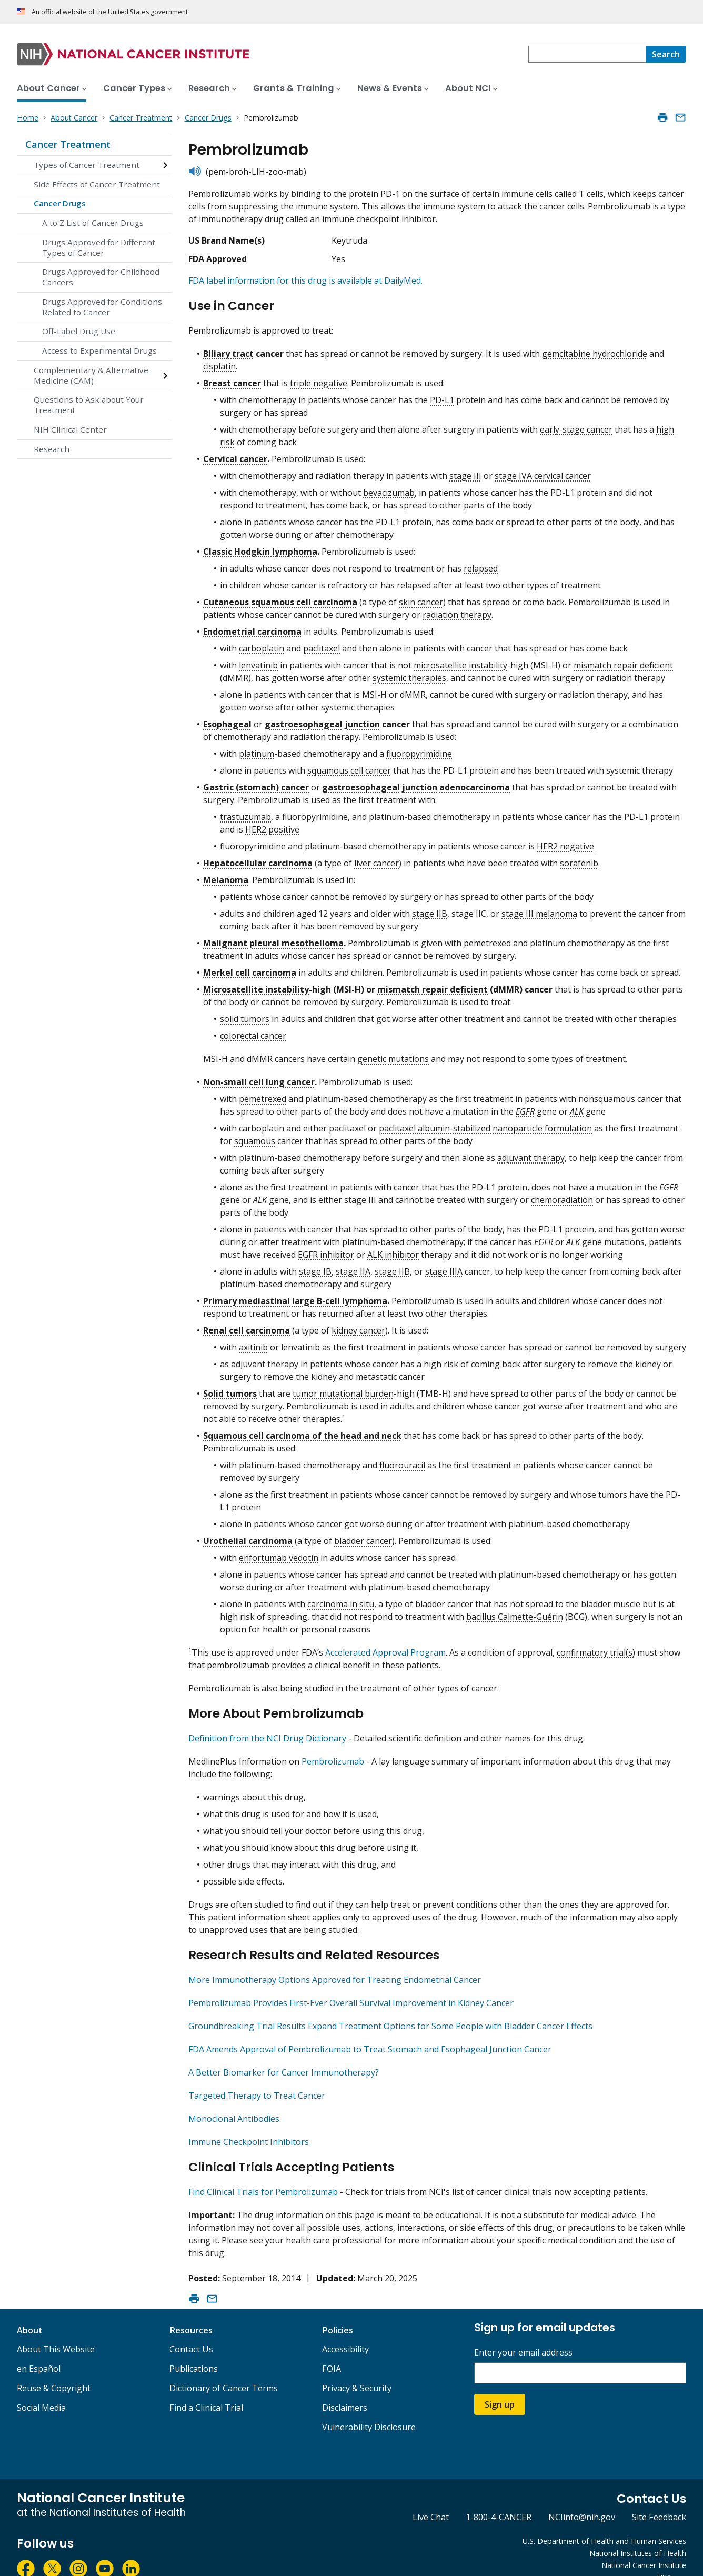 The height and width of the screenshot is (2576, 703). Describe the element at coordinates (345, 2331) in the screenshot. I see `Accessibility` at that location.